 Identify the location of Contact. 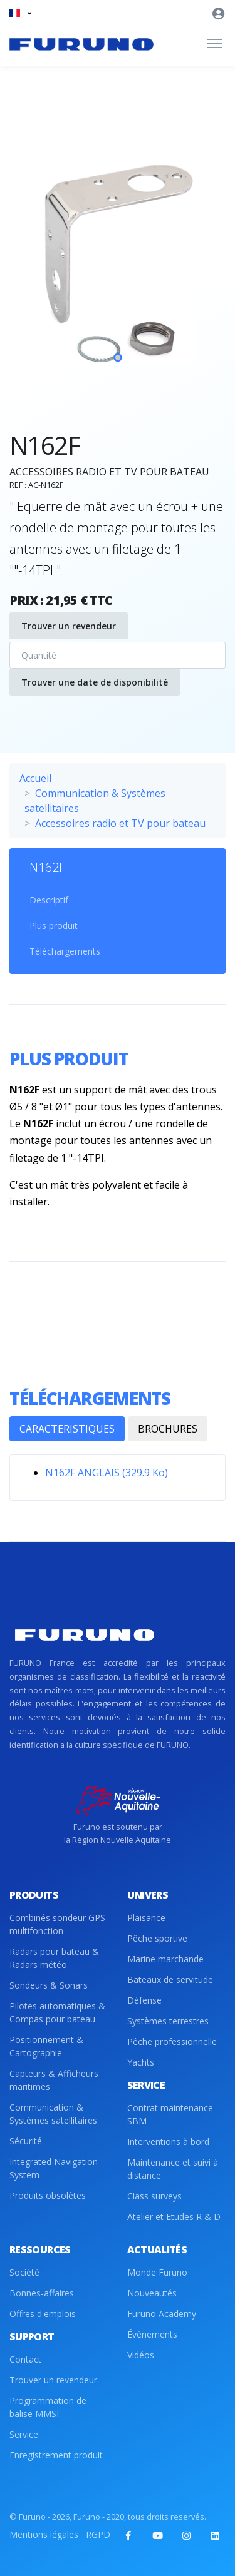
(25, 2359).